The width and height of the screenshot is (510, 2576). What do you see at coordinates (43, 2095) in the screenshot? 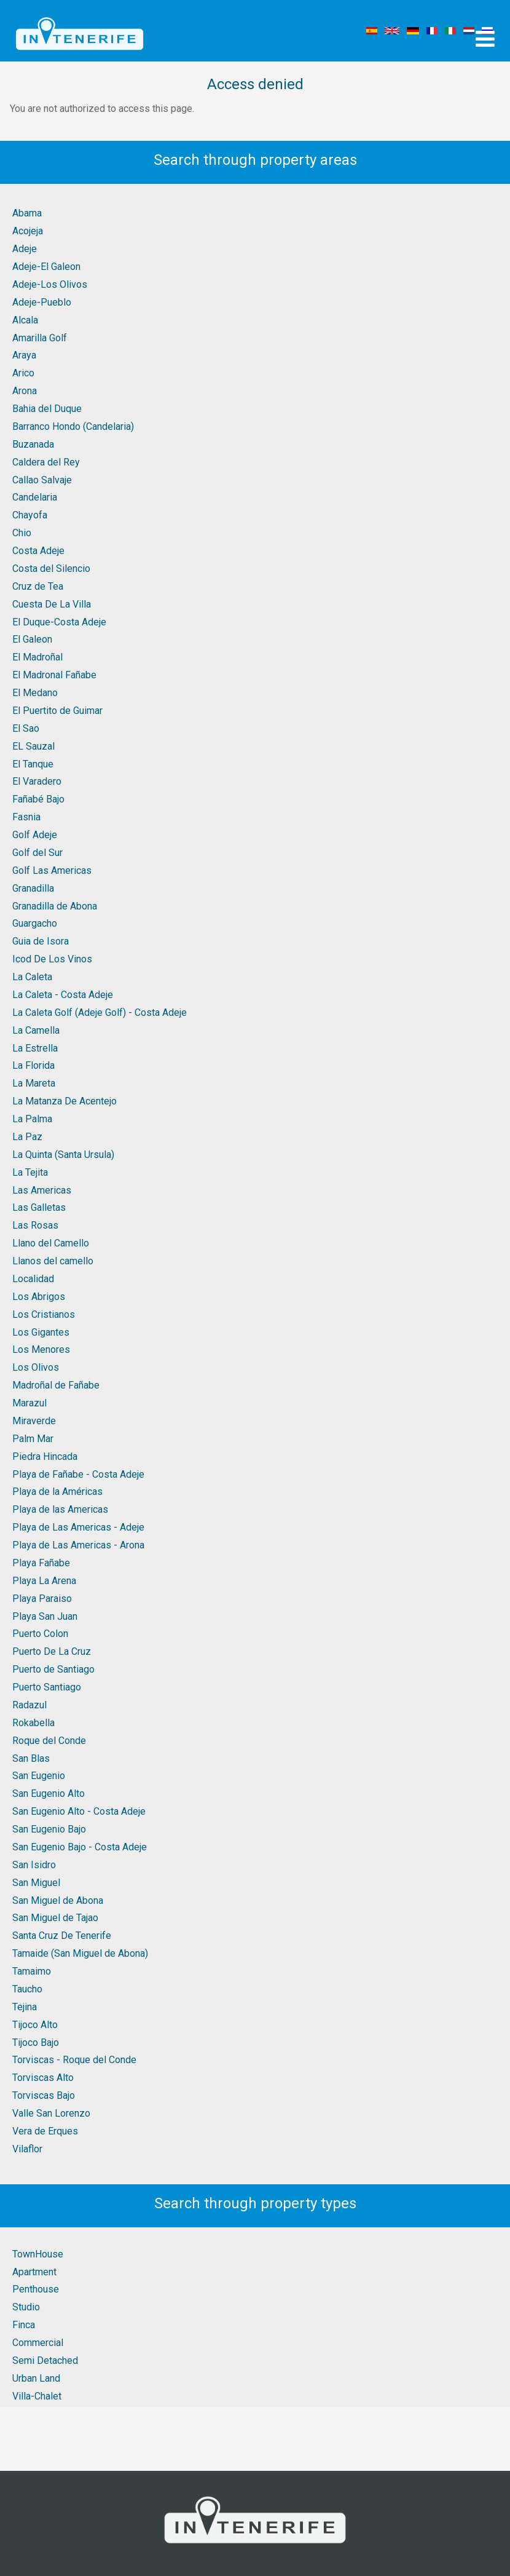
I see `Torviscas Bajo` at bounding box center [43, 2095].